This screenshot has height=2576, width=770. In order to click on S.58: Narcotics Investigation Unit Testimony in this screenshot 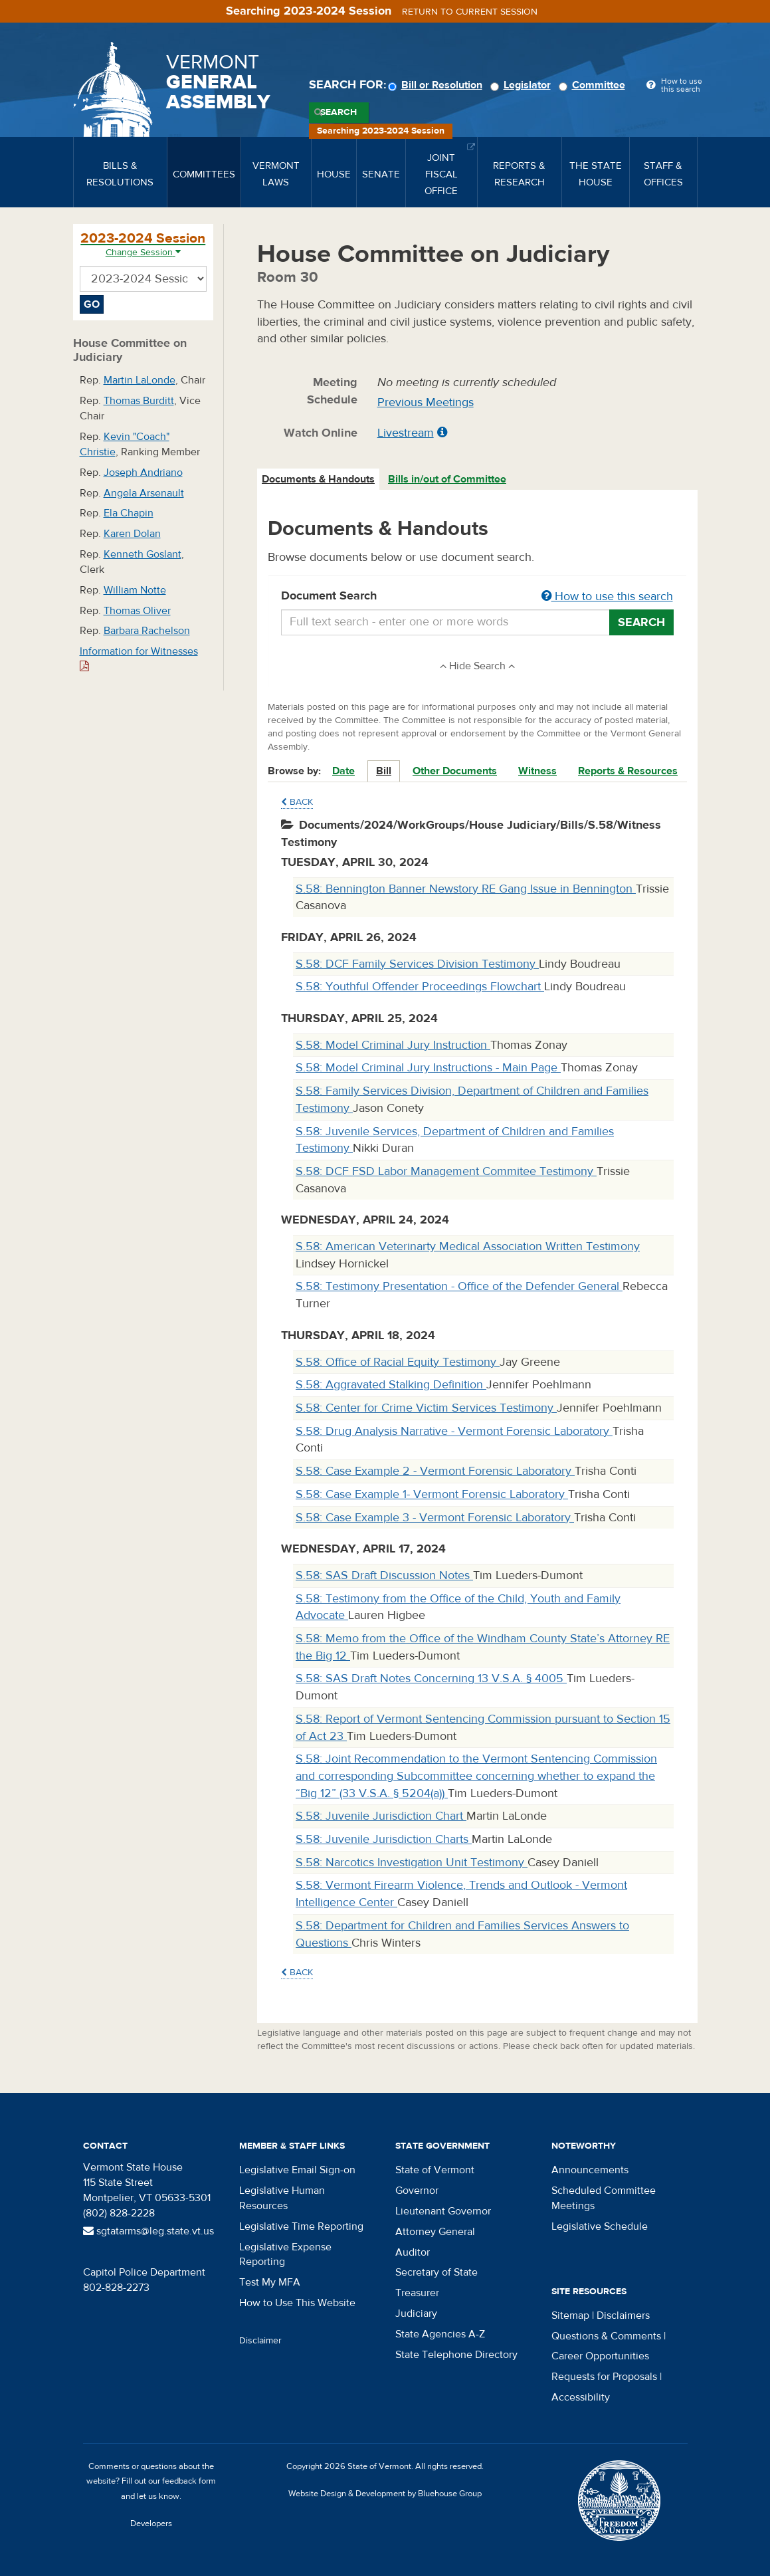, I will do `click(412, 1862)`.